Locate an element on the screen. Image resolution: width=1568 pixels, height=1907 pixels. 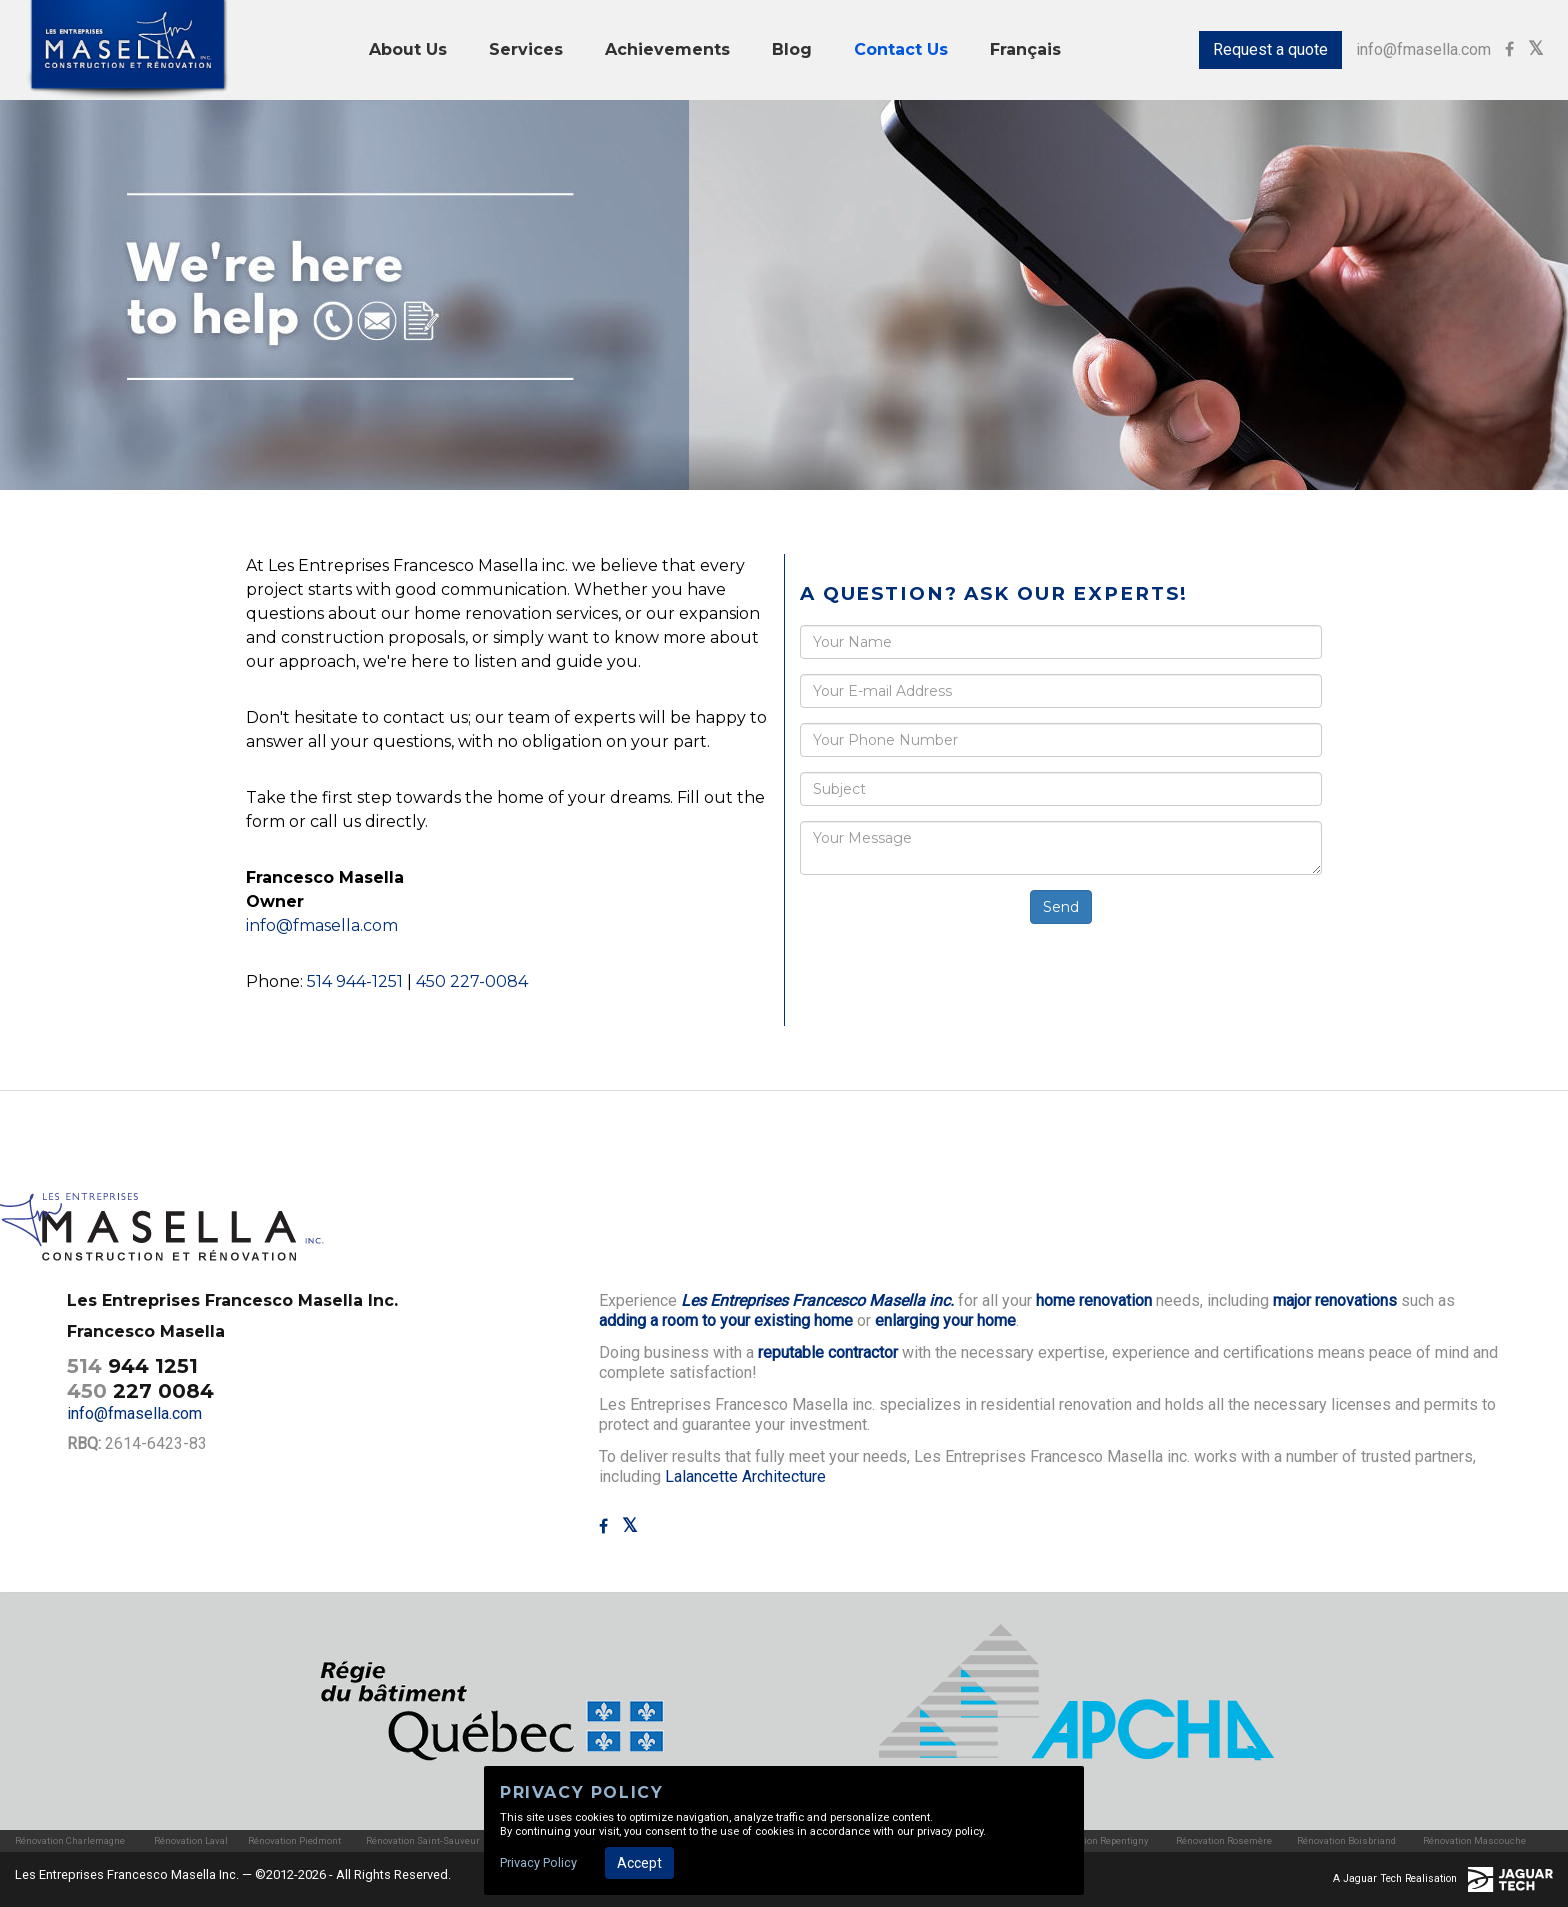
Français is located at coordinates (1025, 49).